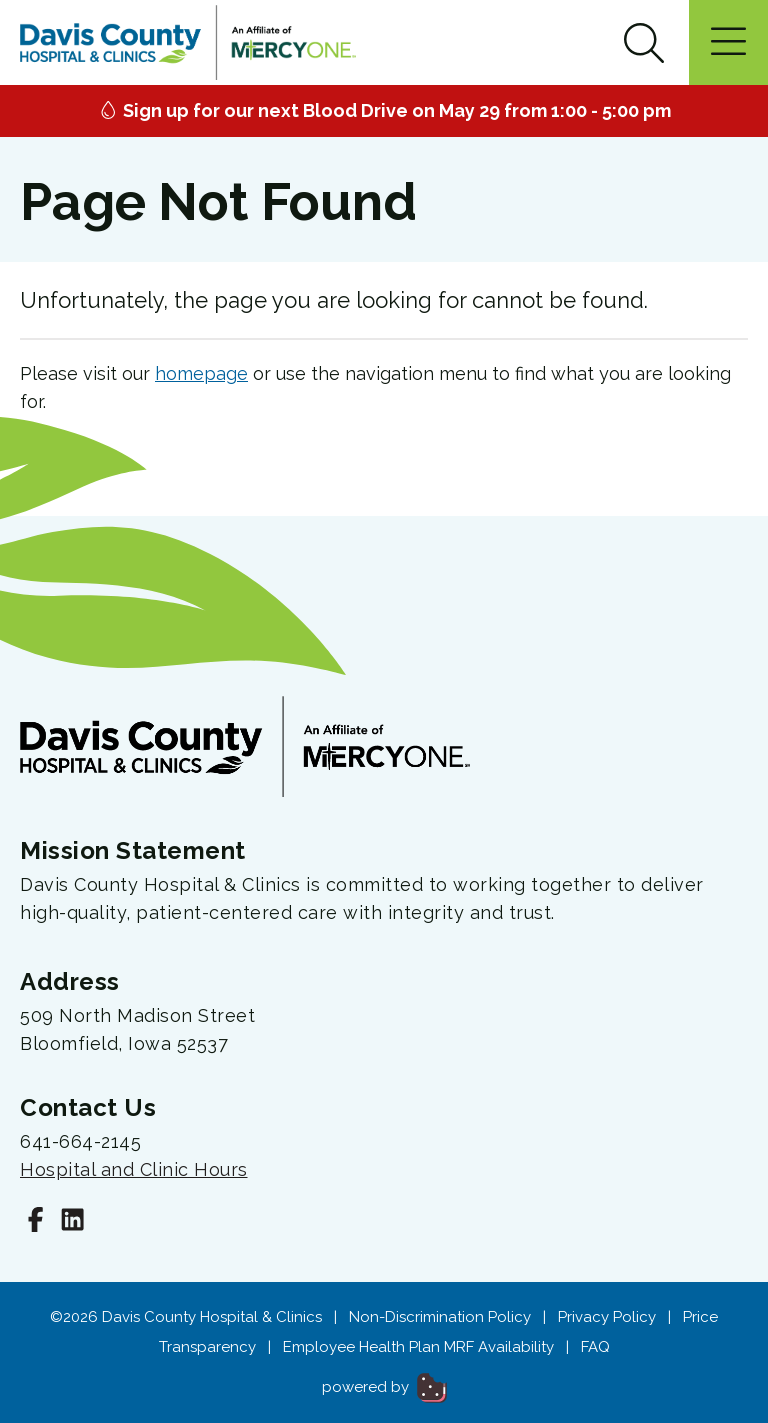 The height and width of the screenshot is (1423, 768). I want to click on Hospital and Clinic Hours, so click(134, 1169).